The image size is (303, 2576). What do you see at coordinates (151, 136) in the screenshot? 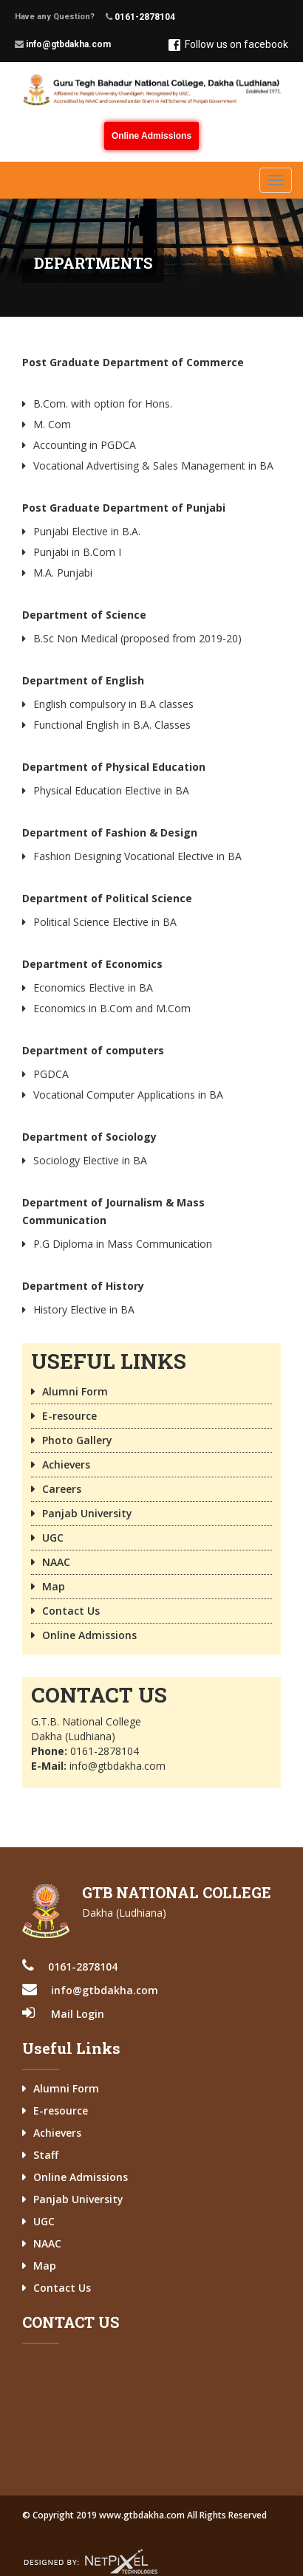
I see `Online Admissions` at bounding box center [151, 136].